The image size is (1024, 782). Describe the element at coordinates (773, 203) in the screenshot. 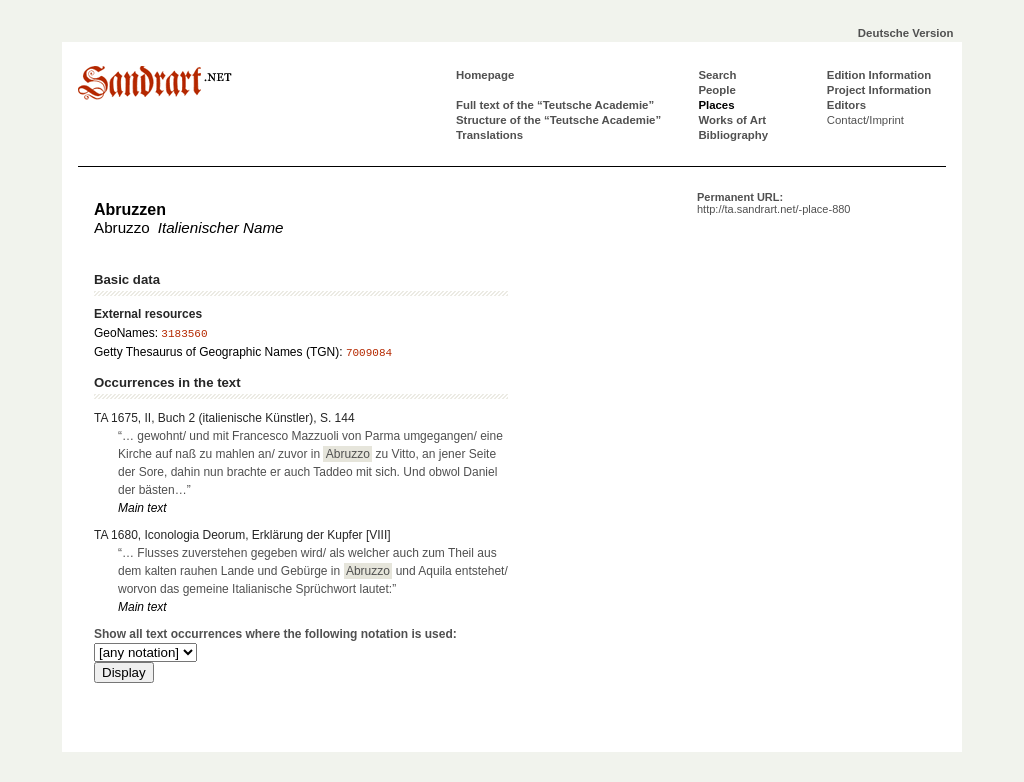

I see `Permanent URL:` at that location.